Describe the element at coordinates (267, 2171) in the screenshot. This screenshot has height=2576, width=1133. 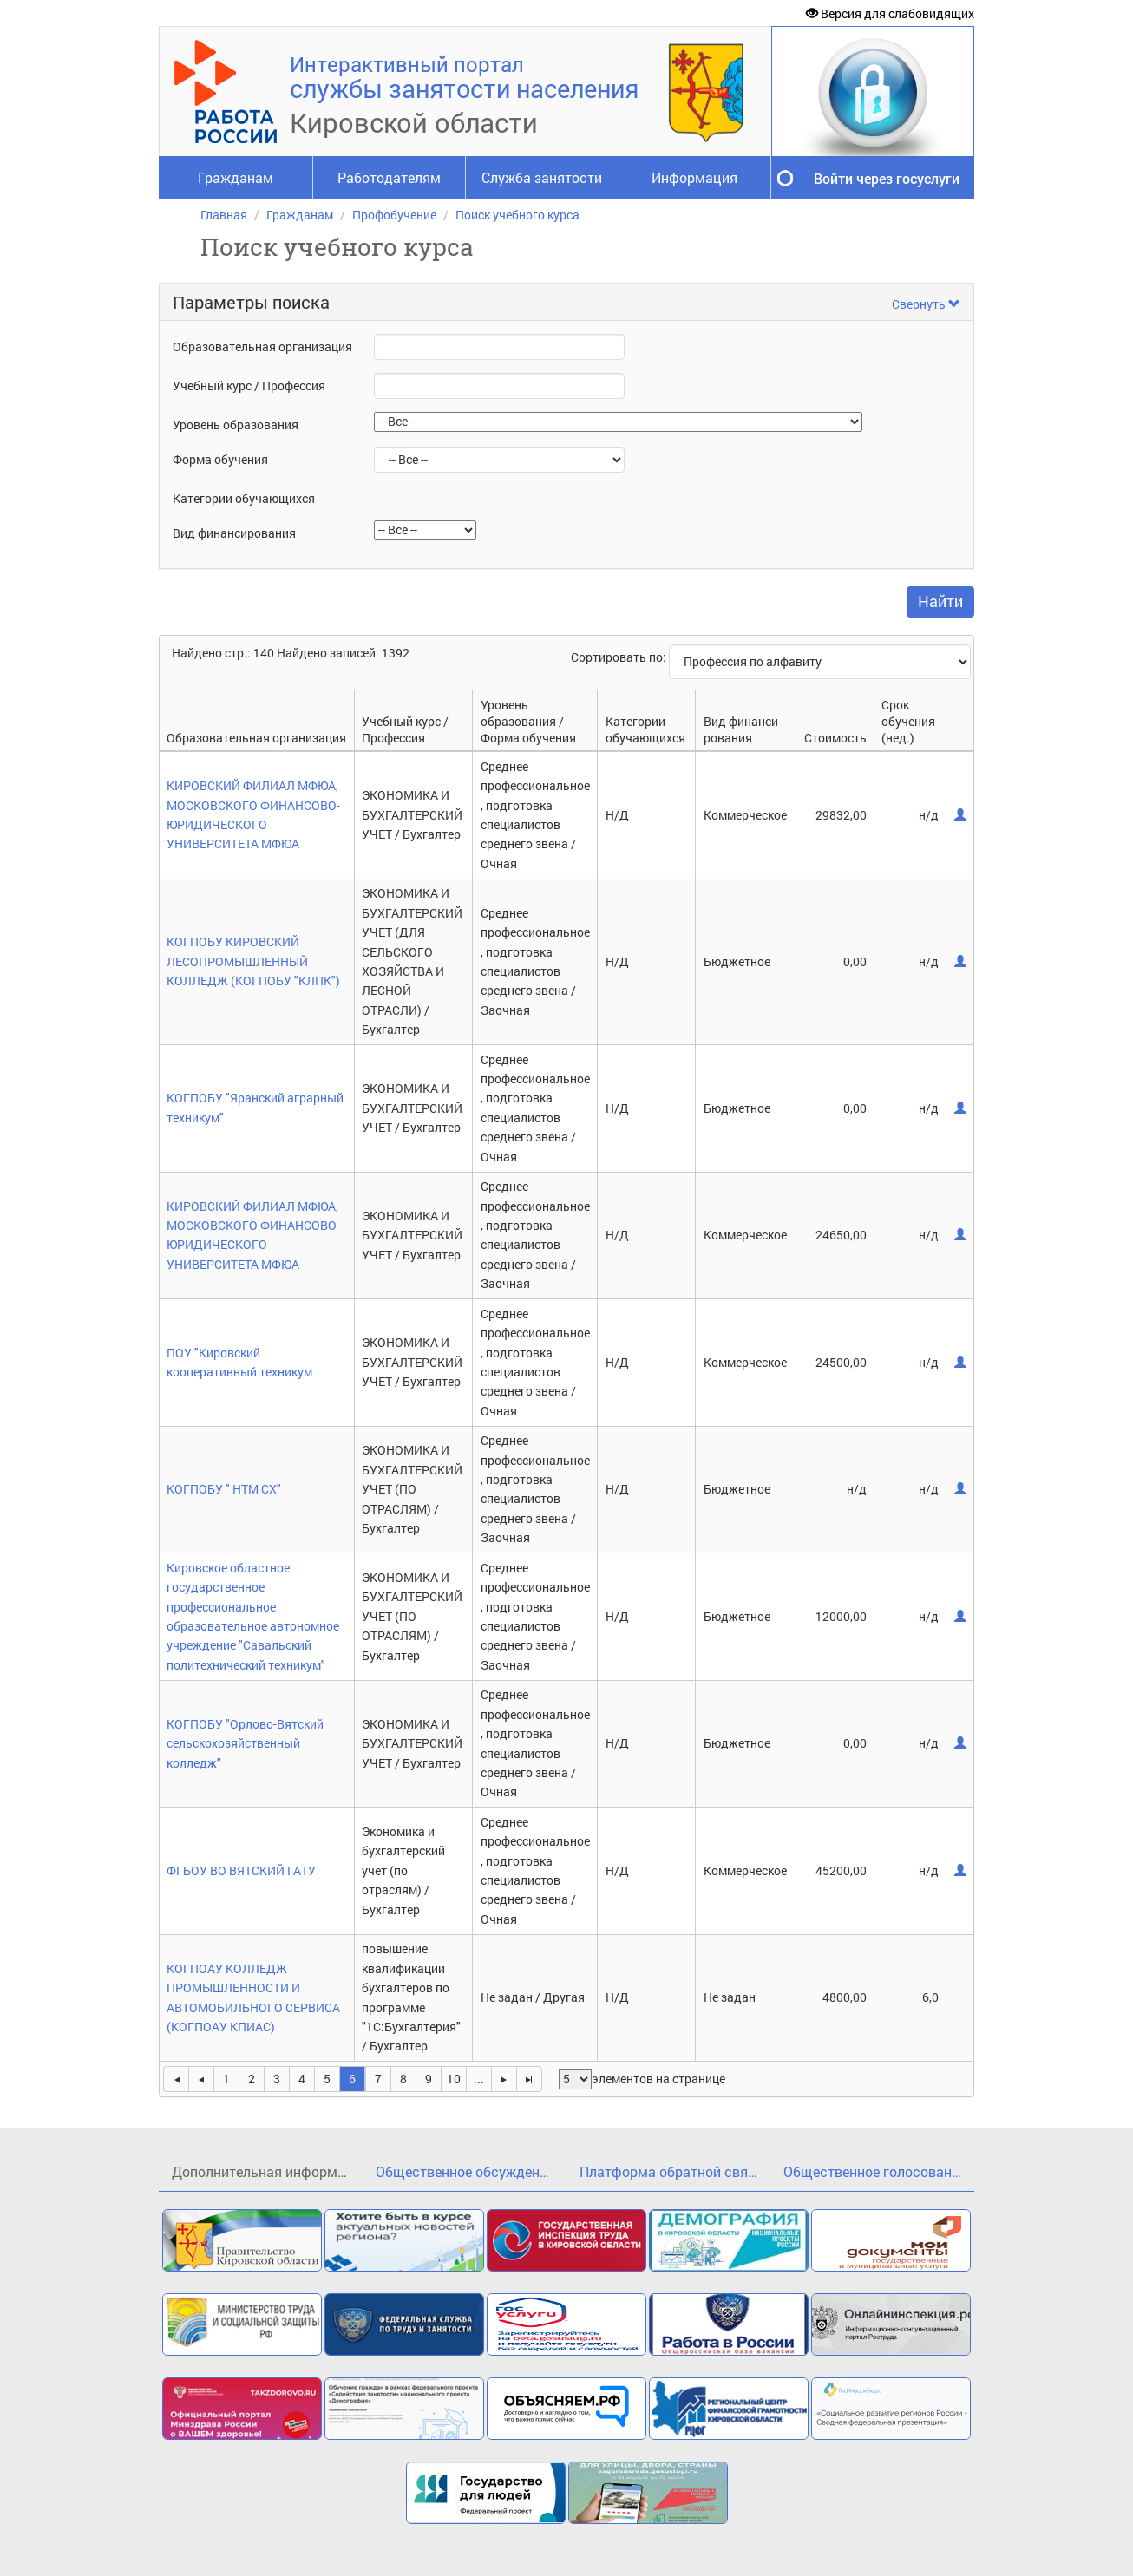
I see `Дополнительная информация` at that location.